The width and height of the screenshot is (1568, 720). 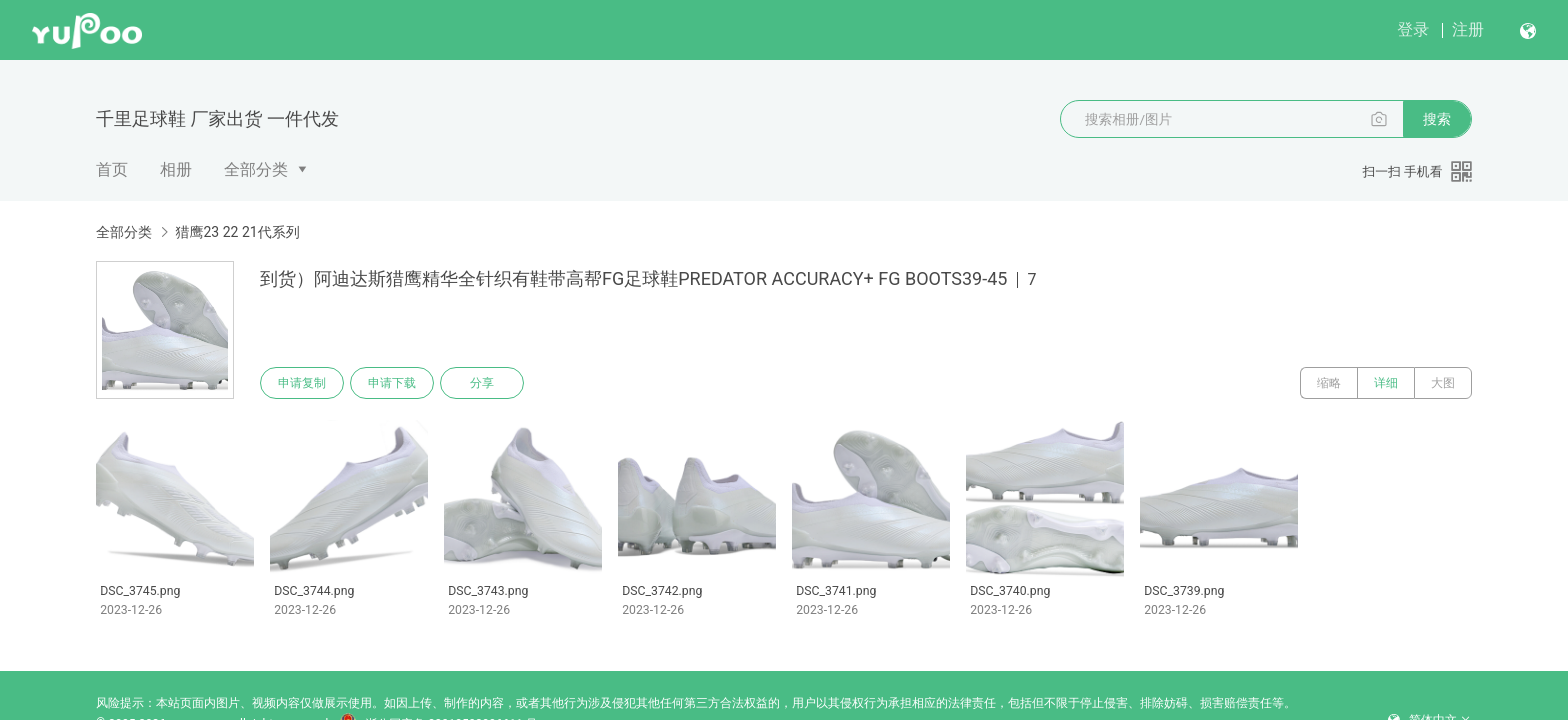 I want to click on 相册, so click(x=176, y=169).